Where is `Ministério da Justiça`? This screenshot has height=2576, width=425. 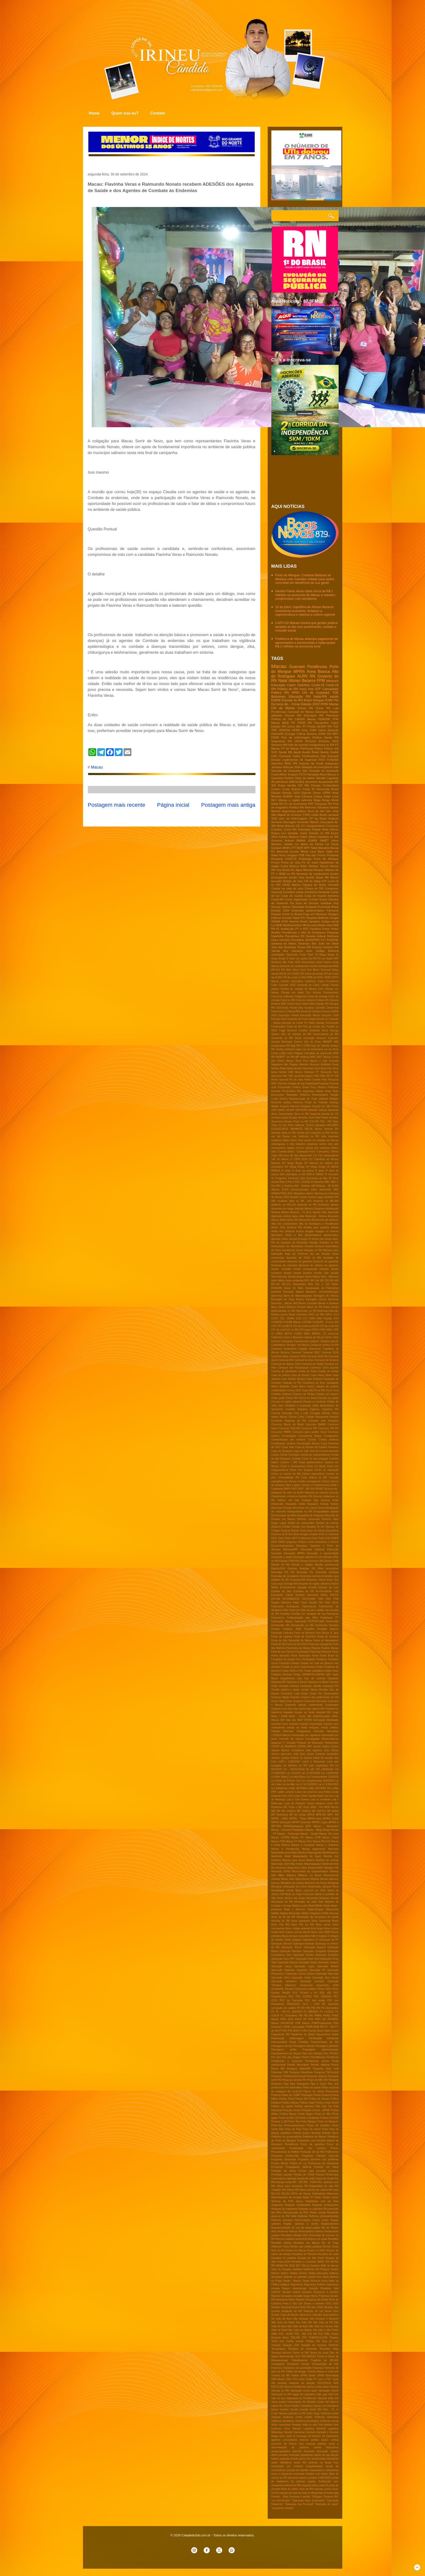 Ministério da Justiça is located at coordinates (292, 1883).